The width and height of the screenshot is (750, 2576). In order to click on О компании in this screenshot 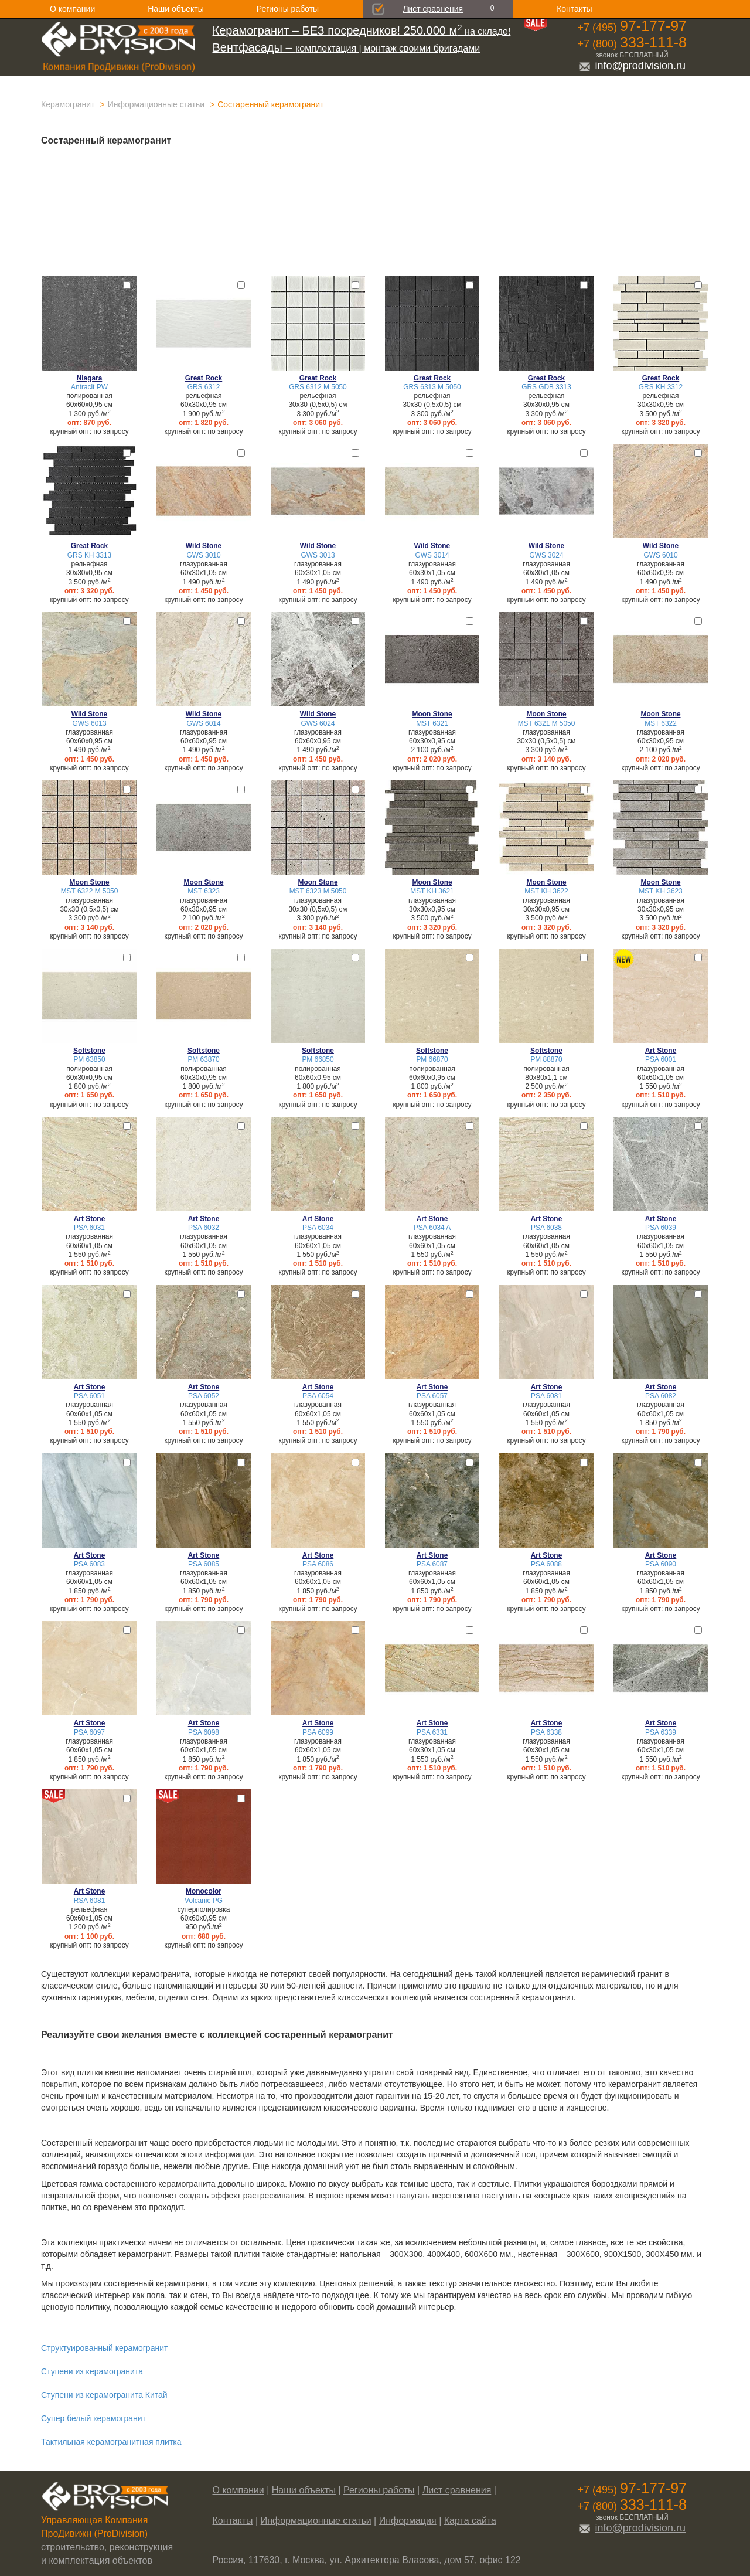, I will do `click(72, 8)`.